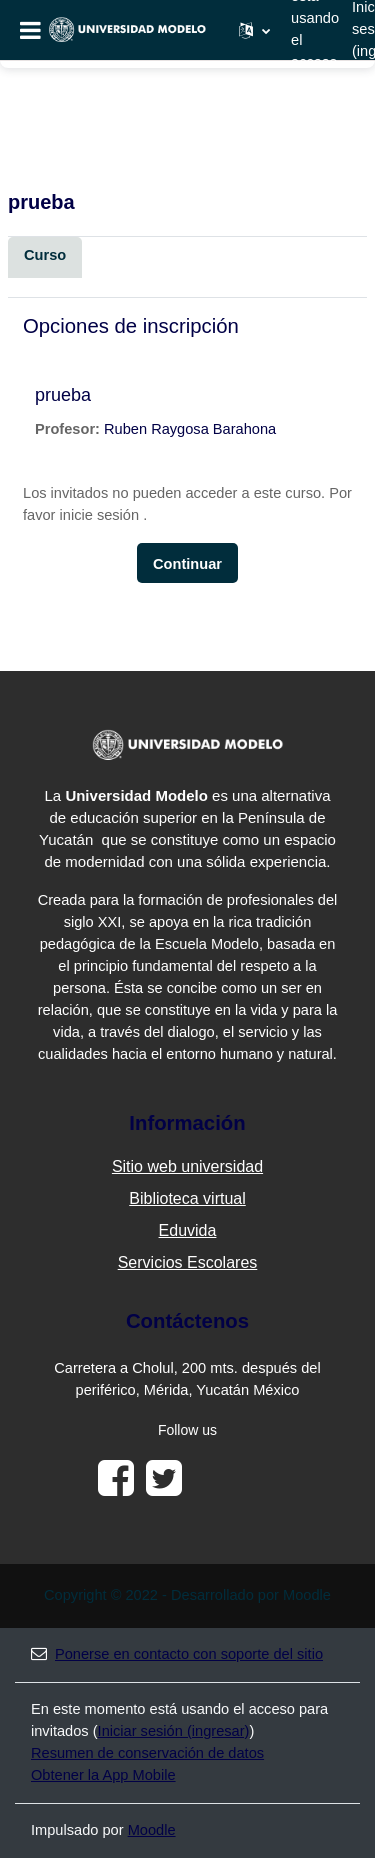 This screenshot has width=375, height=1858. I want to click on prueba, so click(63, 395).